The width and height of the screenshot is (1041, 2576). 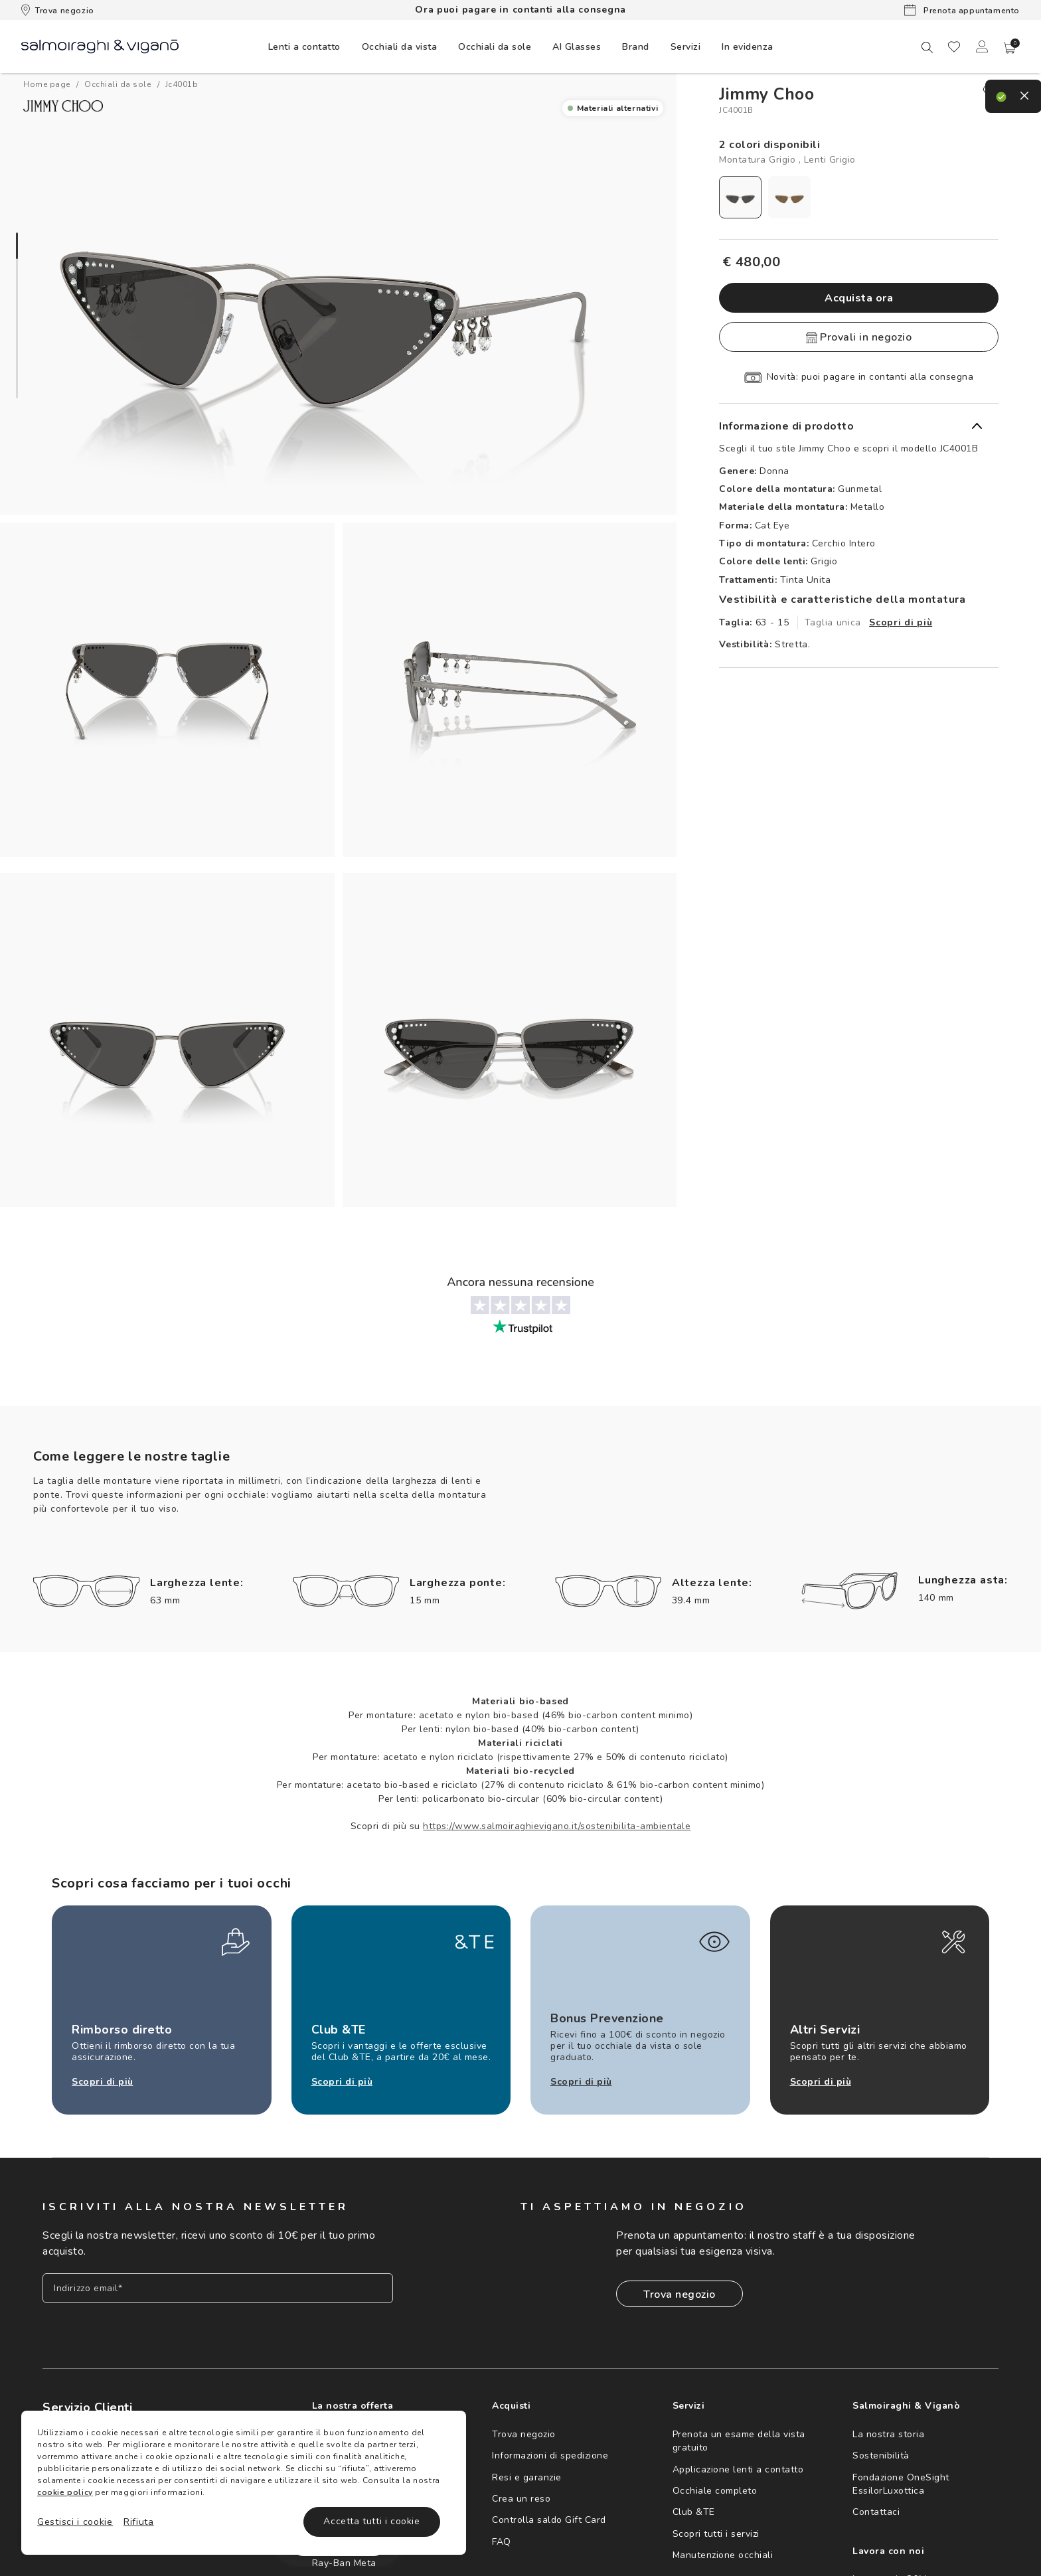 What do you see at coordinates (501, 2542) in the screenshot?
I see `FAQ` at bounding box center [501, 2542].